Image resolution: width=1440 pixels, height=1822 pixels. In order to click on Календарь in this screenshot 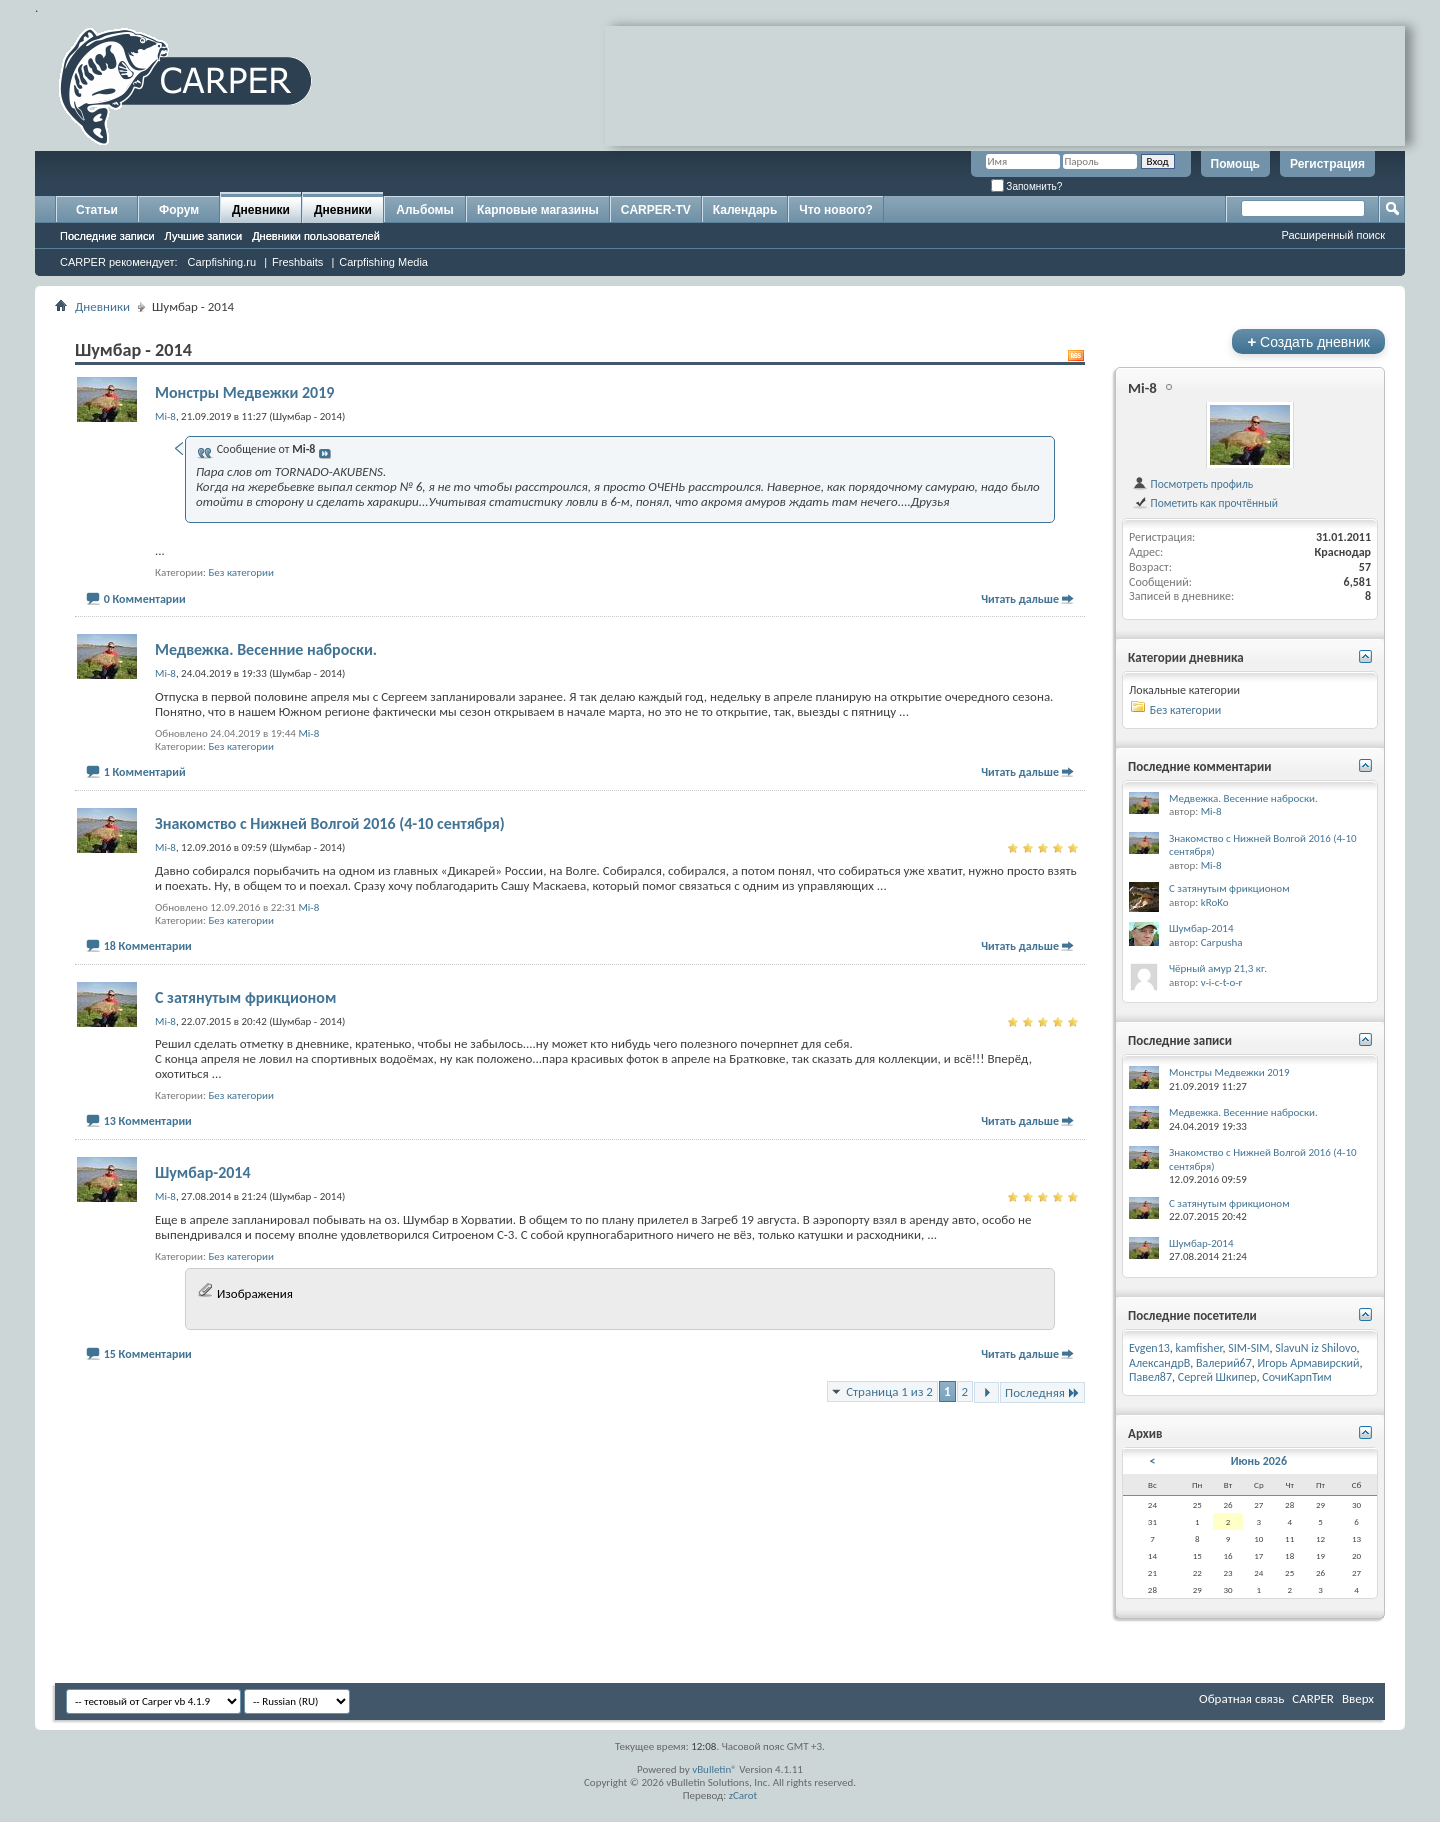, I will do `click(745, 210)`.